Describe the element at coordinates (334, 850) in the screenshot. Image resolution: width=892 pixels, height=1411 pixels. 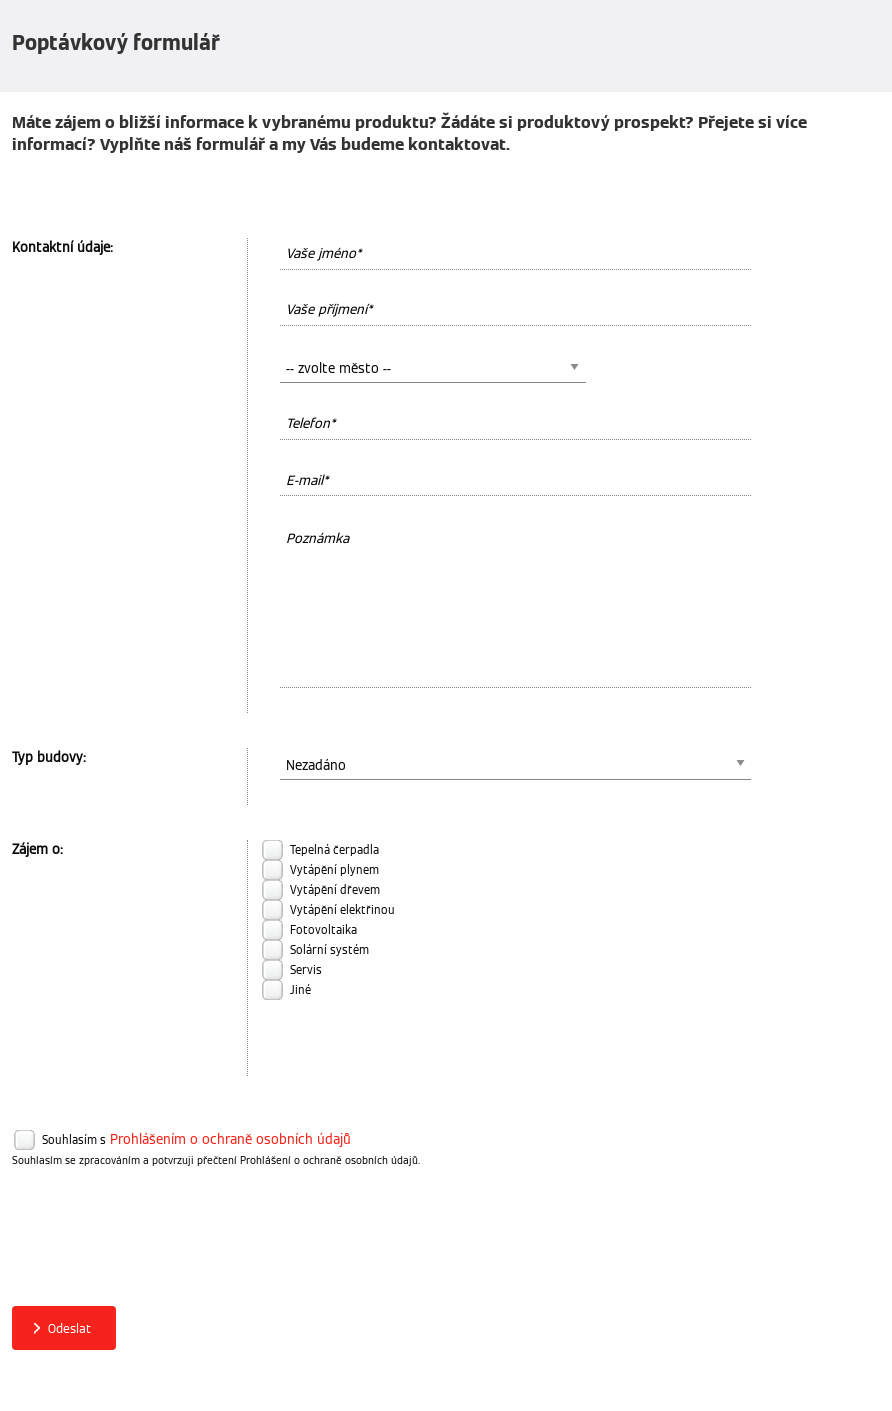
I see `Tepelná čerpadla` at that location.